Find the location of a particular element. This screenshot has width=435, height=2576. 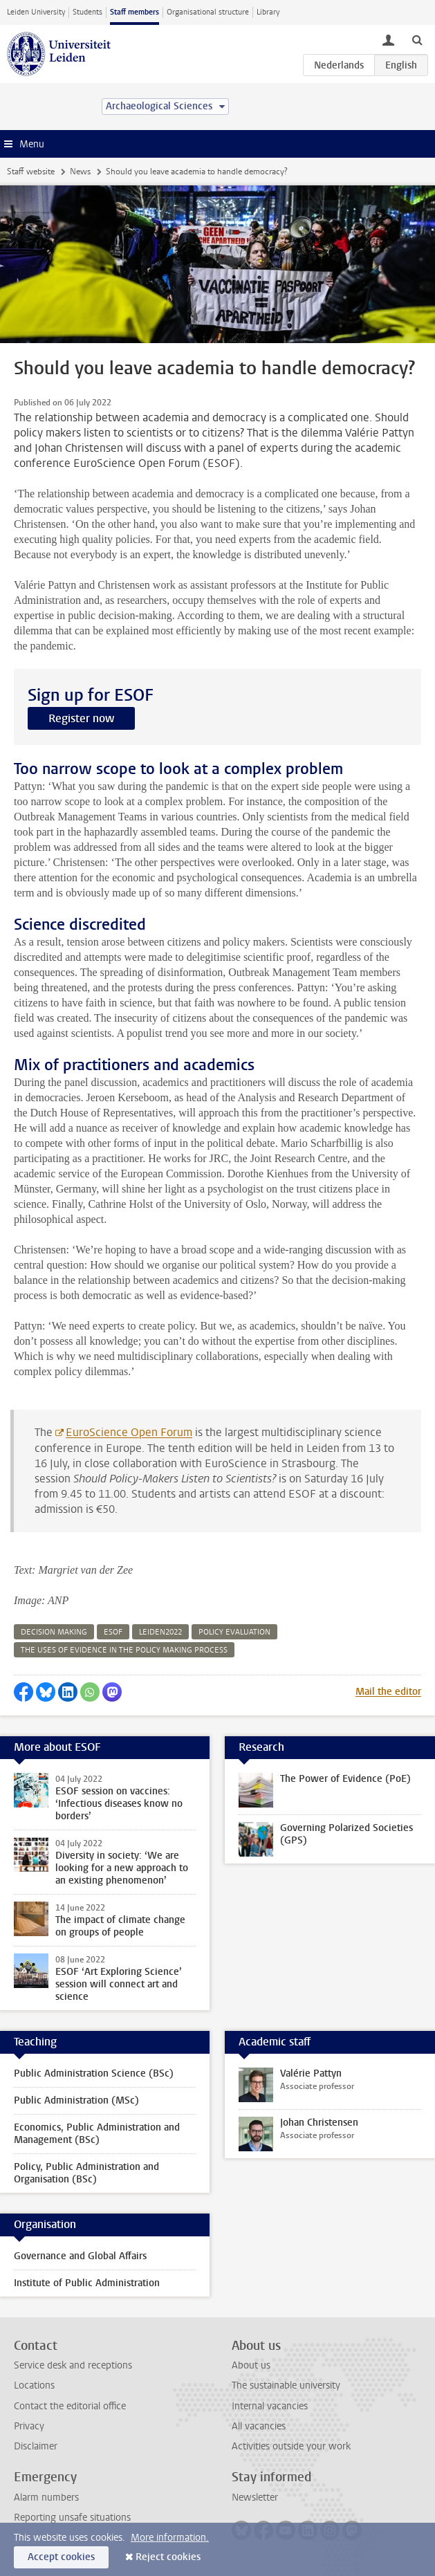

Institute of Public Administration is located at coordinates (87, 2283).